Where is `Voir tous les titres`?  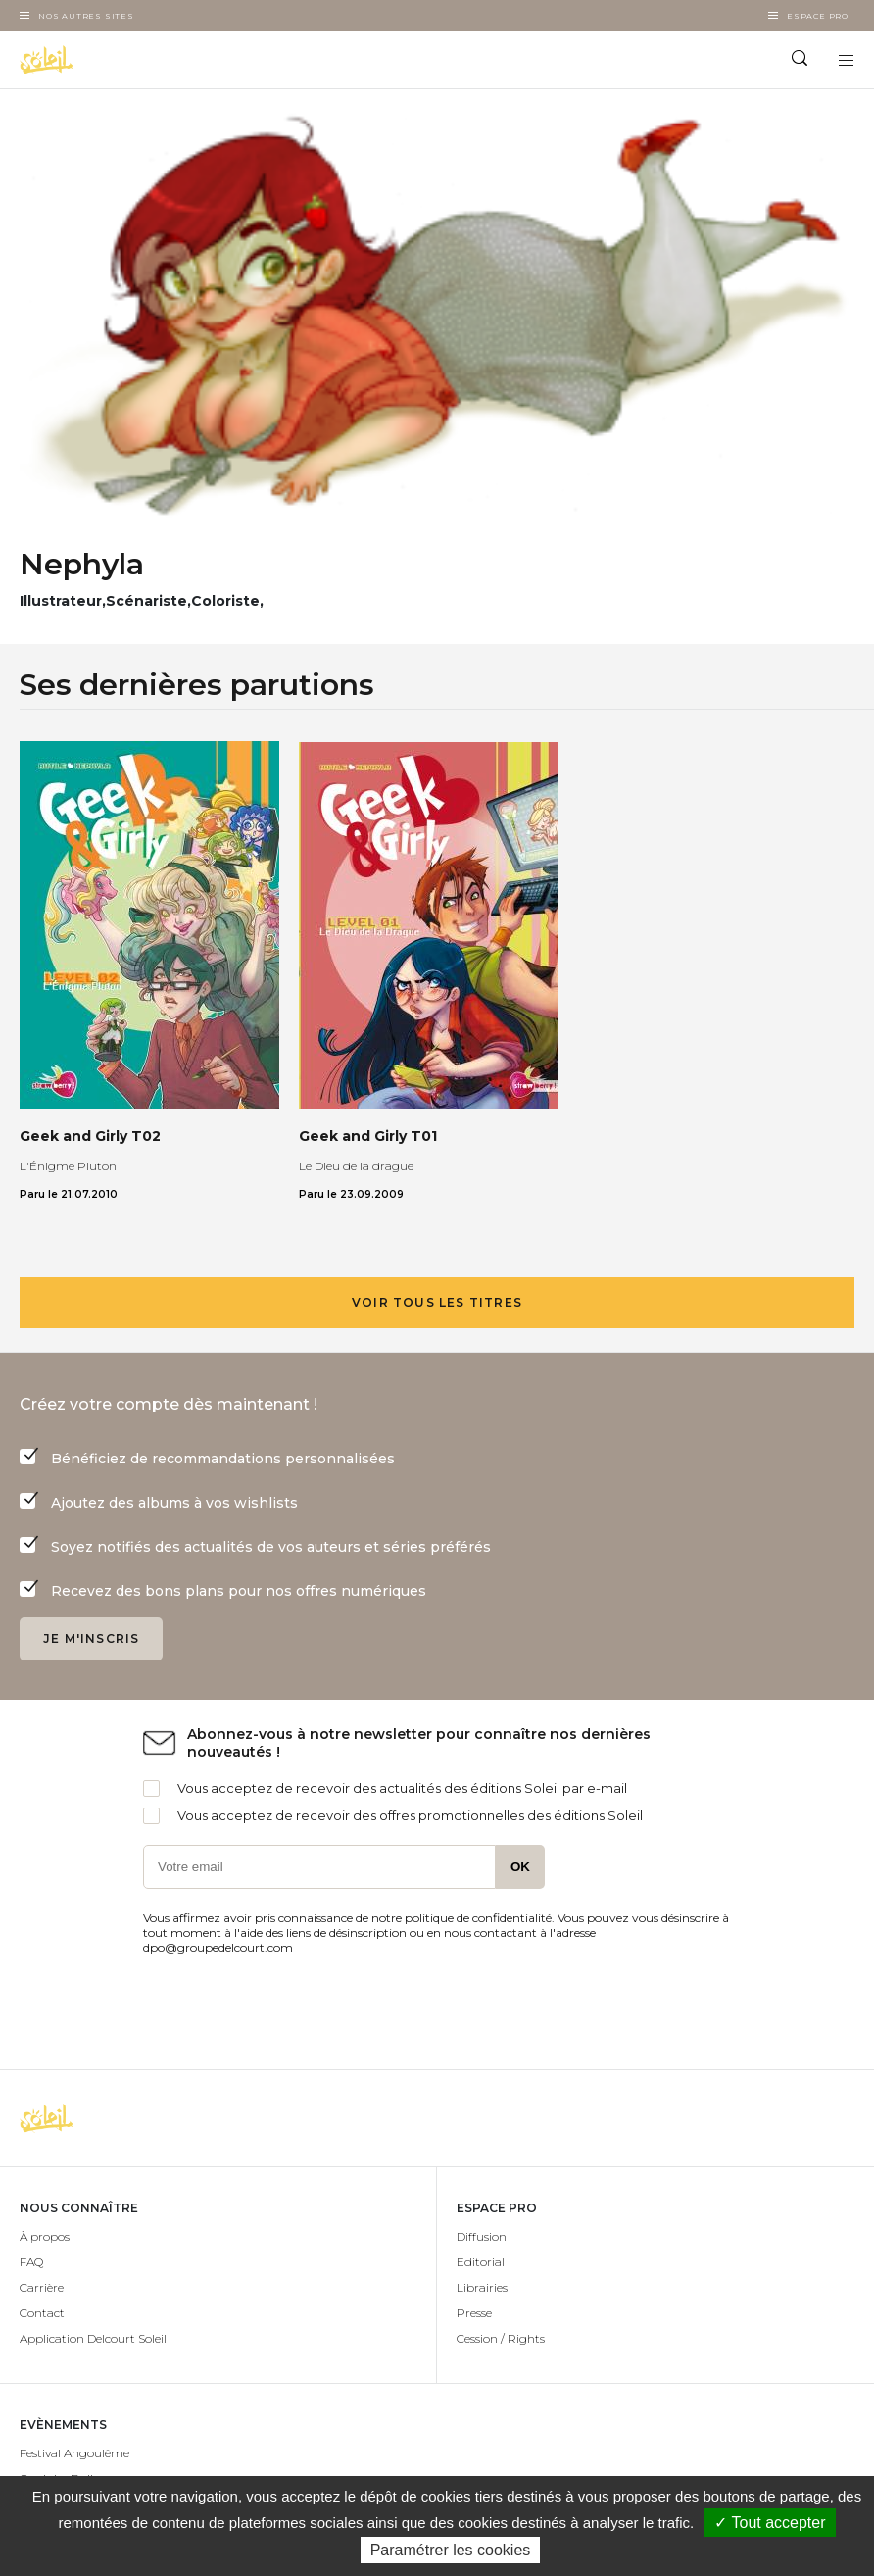 Voir tous les titres is located at coordinates (437, 1302).